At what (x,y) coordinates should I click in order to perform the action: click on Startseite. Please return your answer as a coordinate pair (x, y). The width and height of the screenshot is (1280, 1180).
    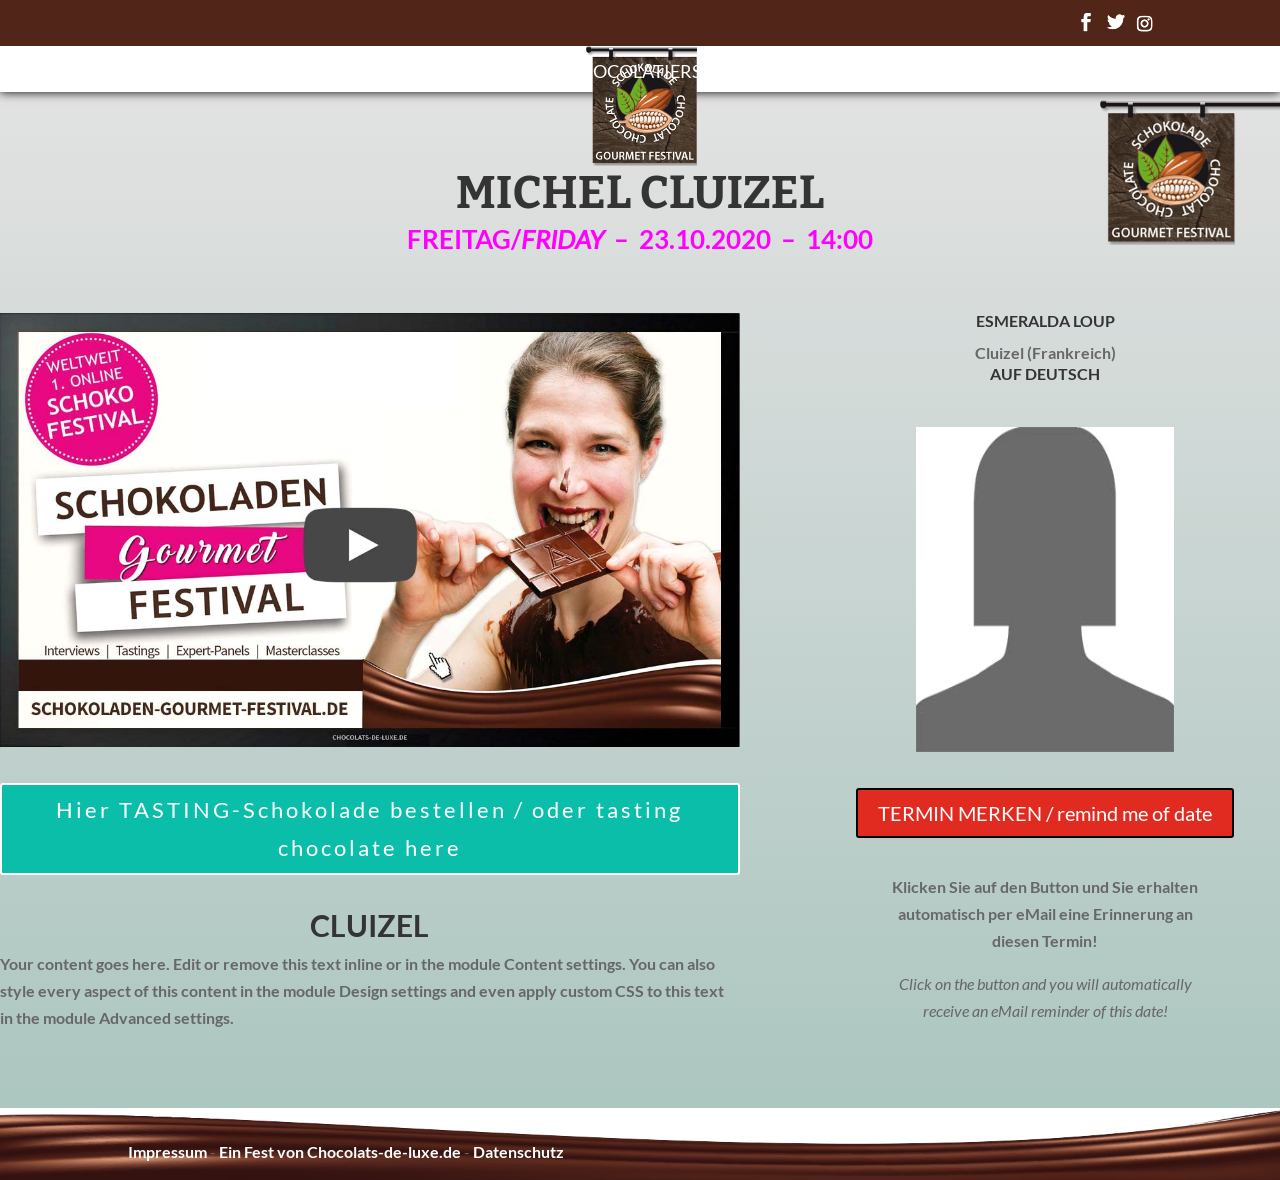
    Looking at the image, I should click on (364, 73).